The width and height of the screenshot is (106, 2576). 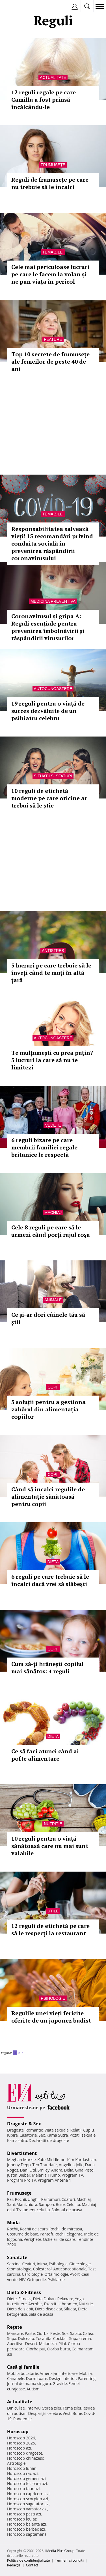 What do you see at coordinates (60, 2204) in the screenshot?
I see `Buze` at bounding box center [60, 2204].